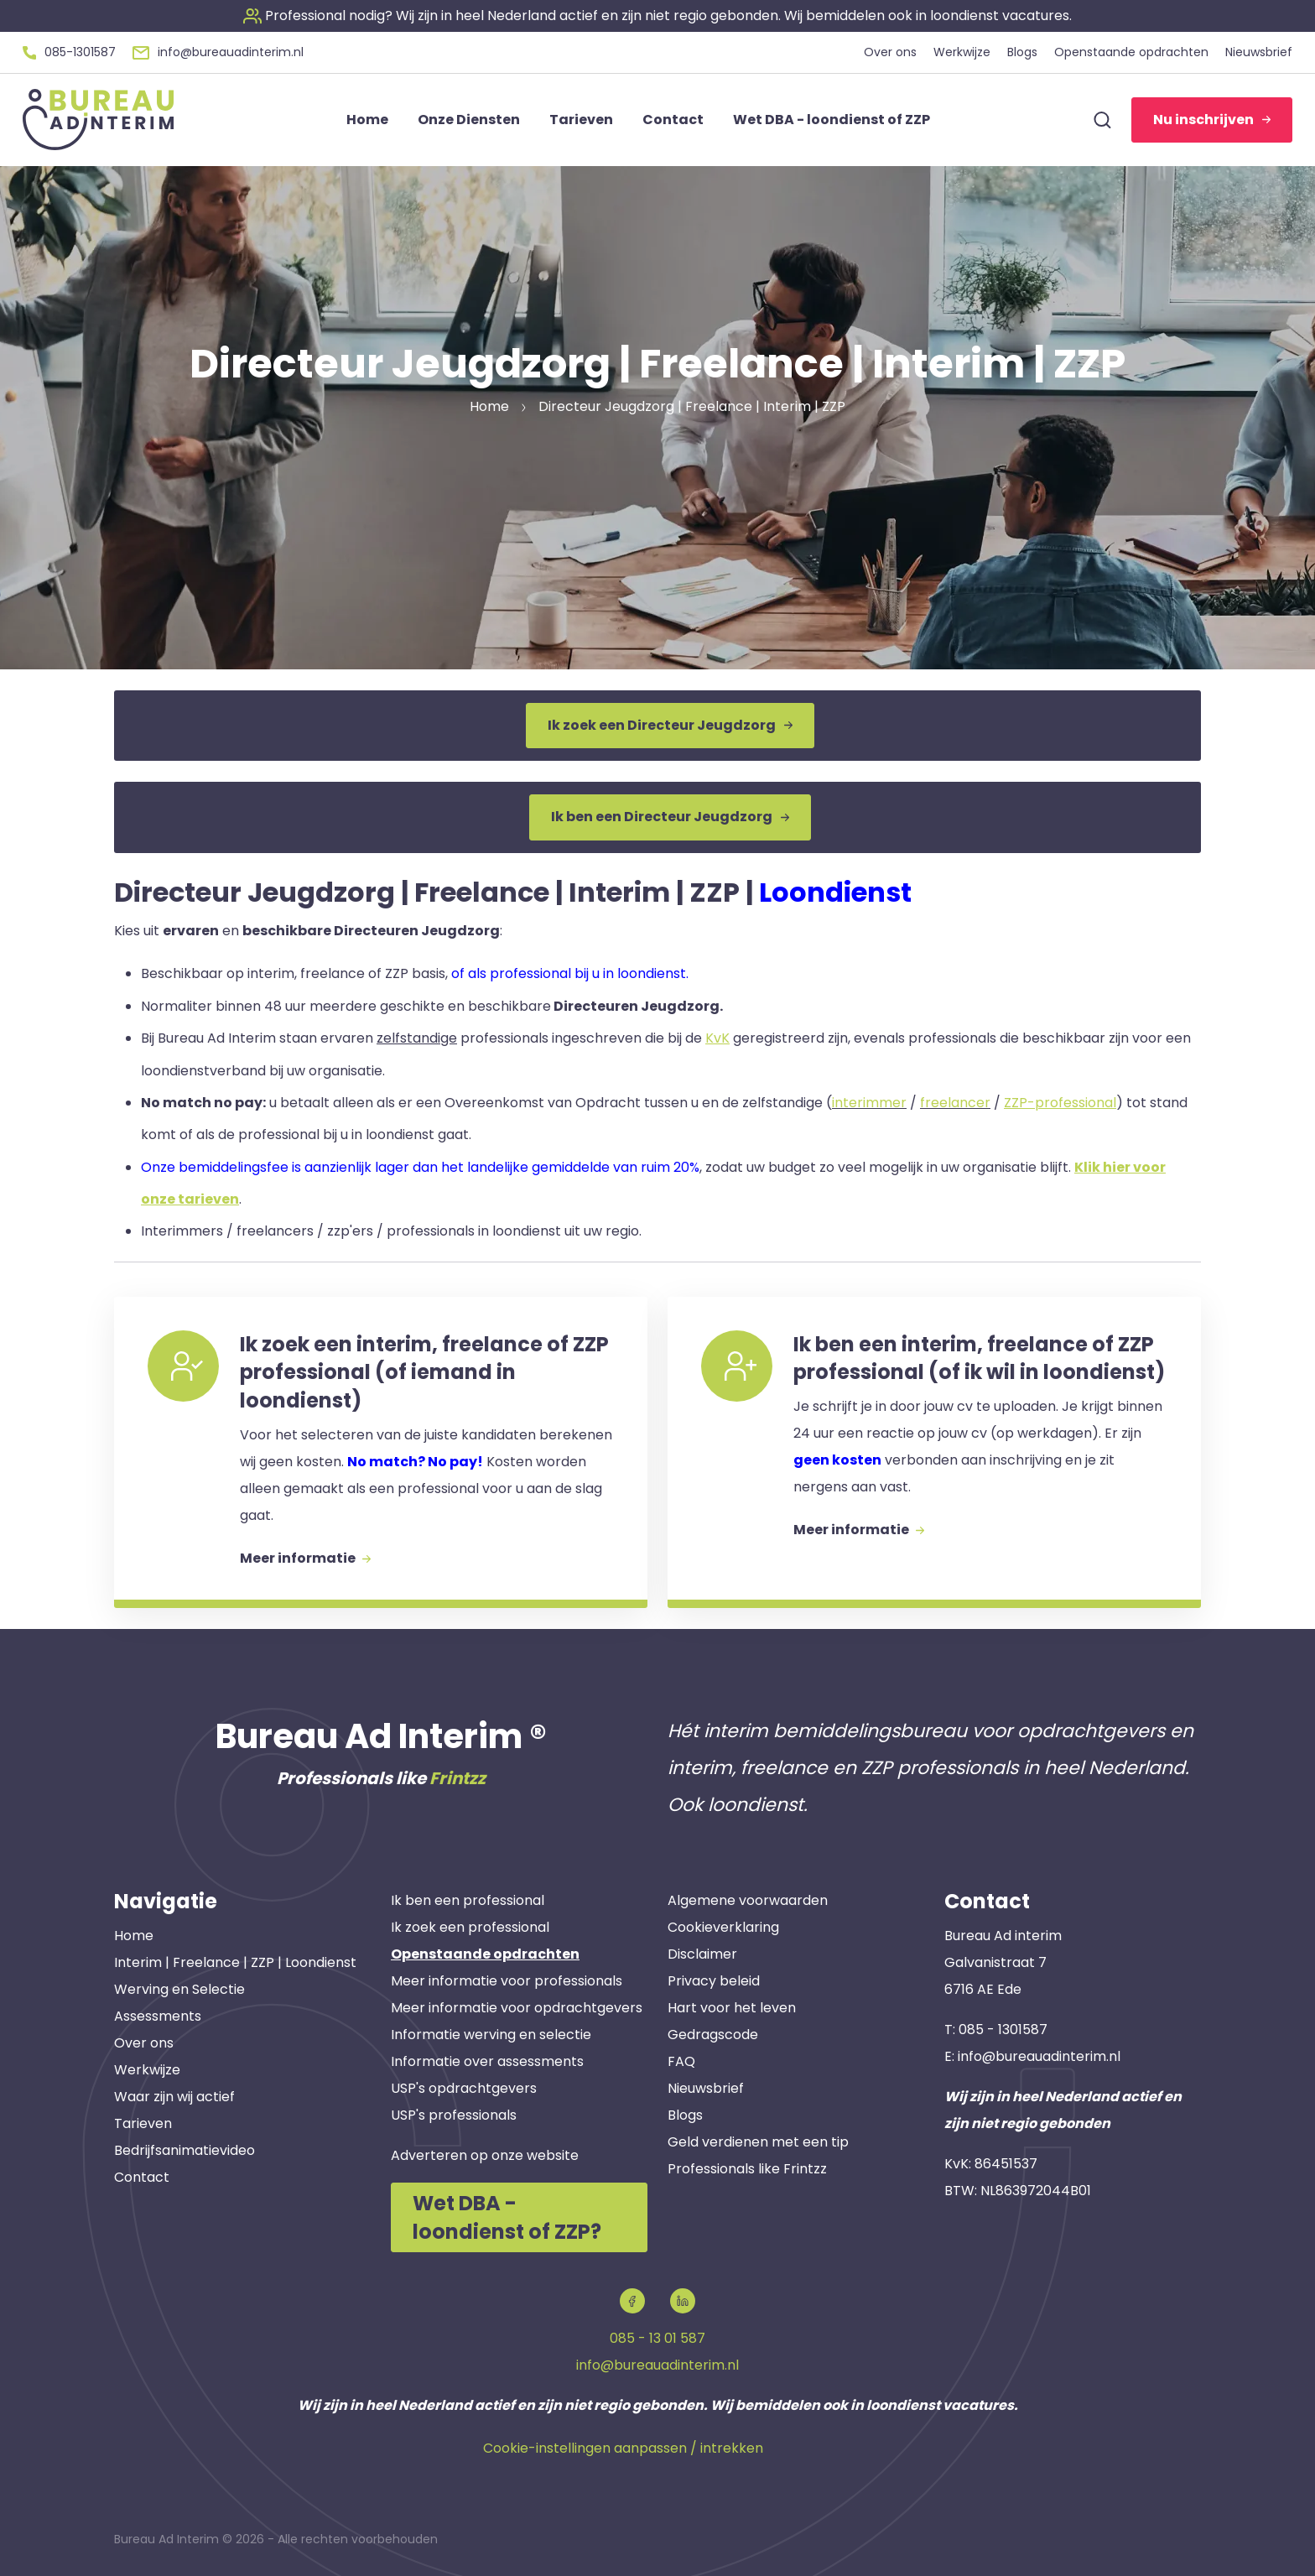  What do you see at coordinates (955, 1102) in the screenshot?
I see `freelancer` at bounding box center [955, 1102].